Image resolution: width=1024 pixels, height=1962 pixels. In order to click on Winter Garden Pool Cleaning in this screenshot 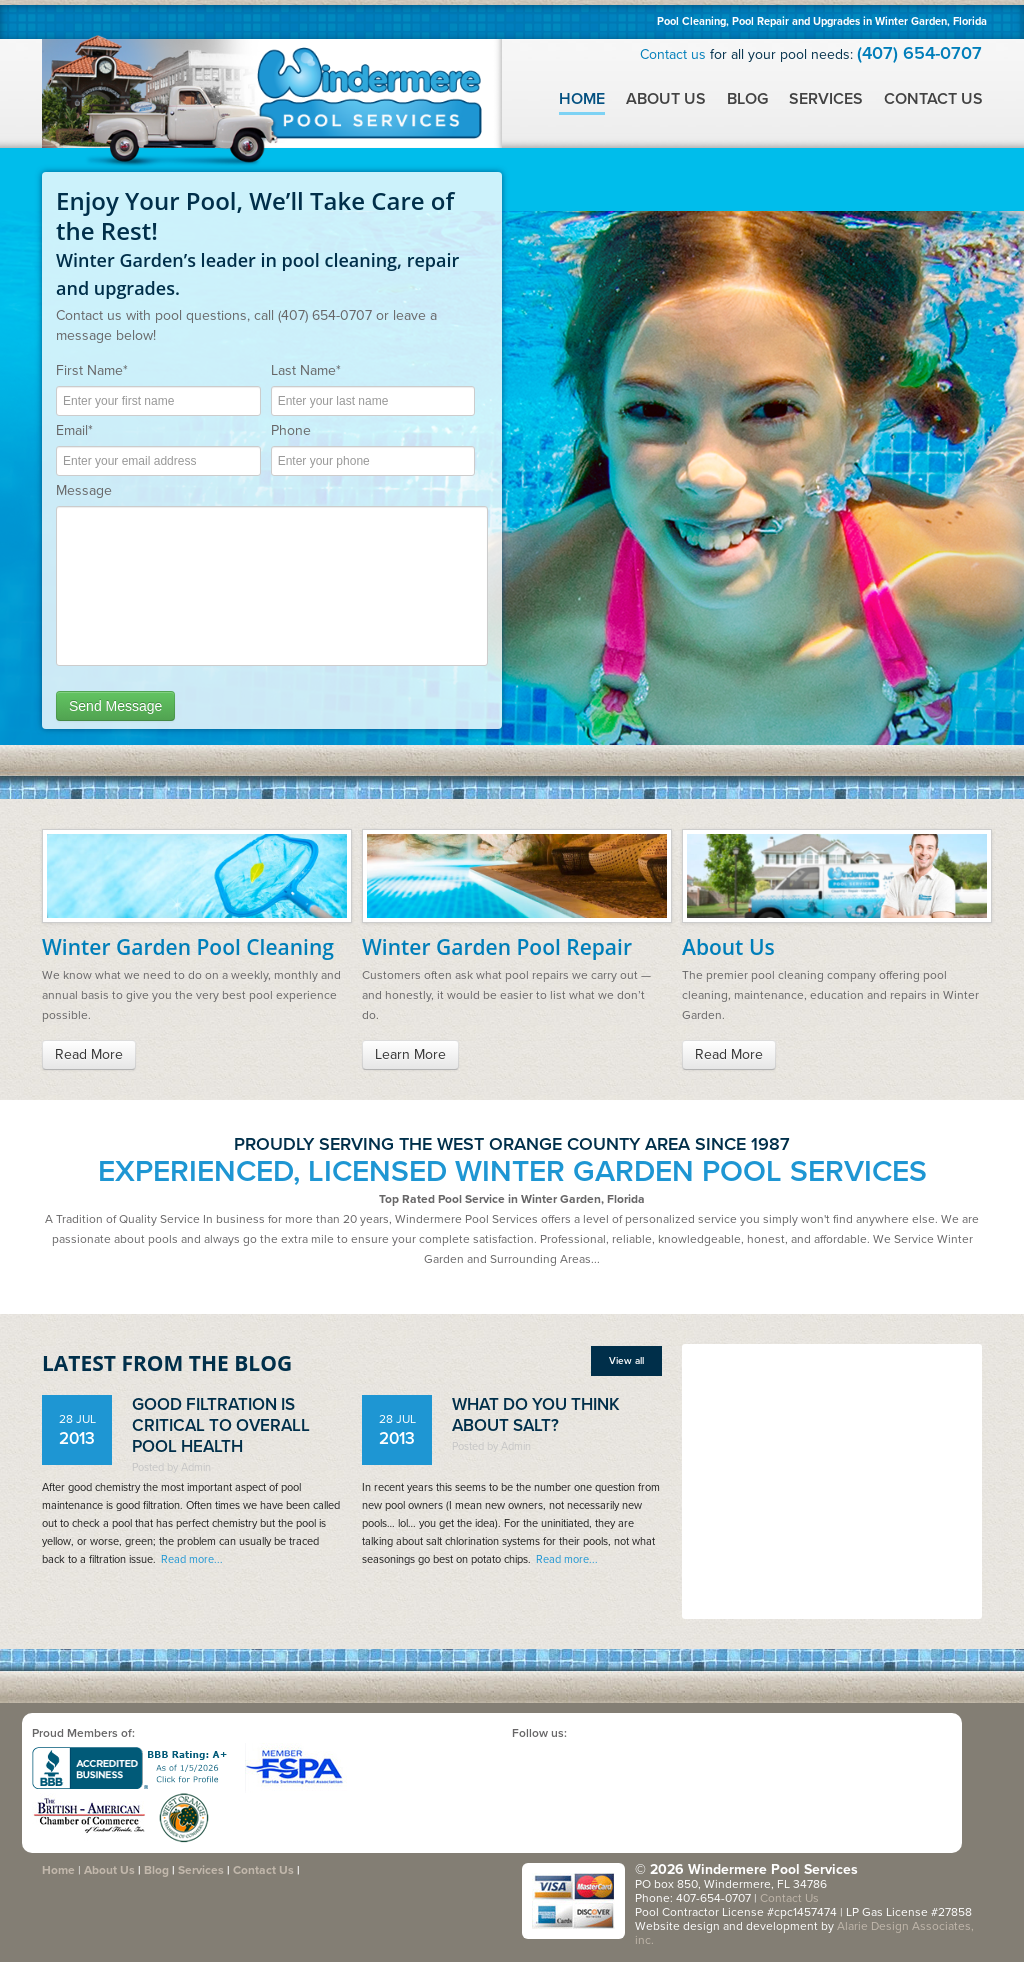, I will do `click(188, 947)`.